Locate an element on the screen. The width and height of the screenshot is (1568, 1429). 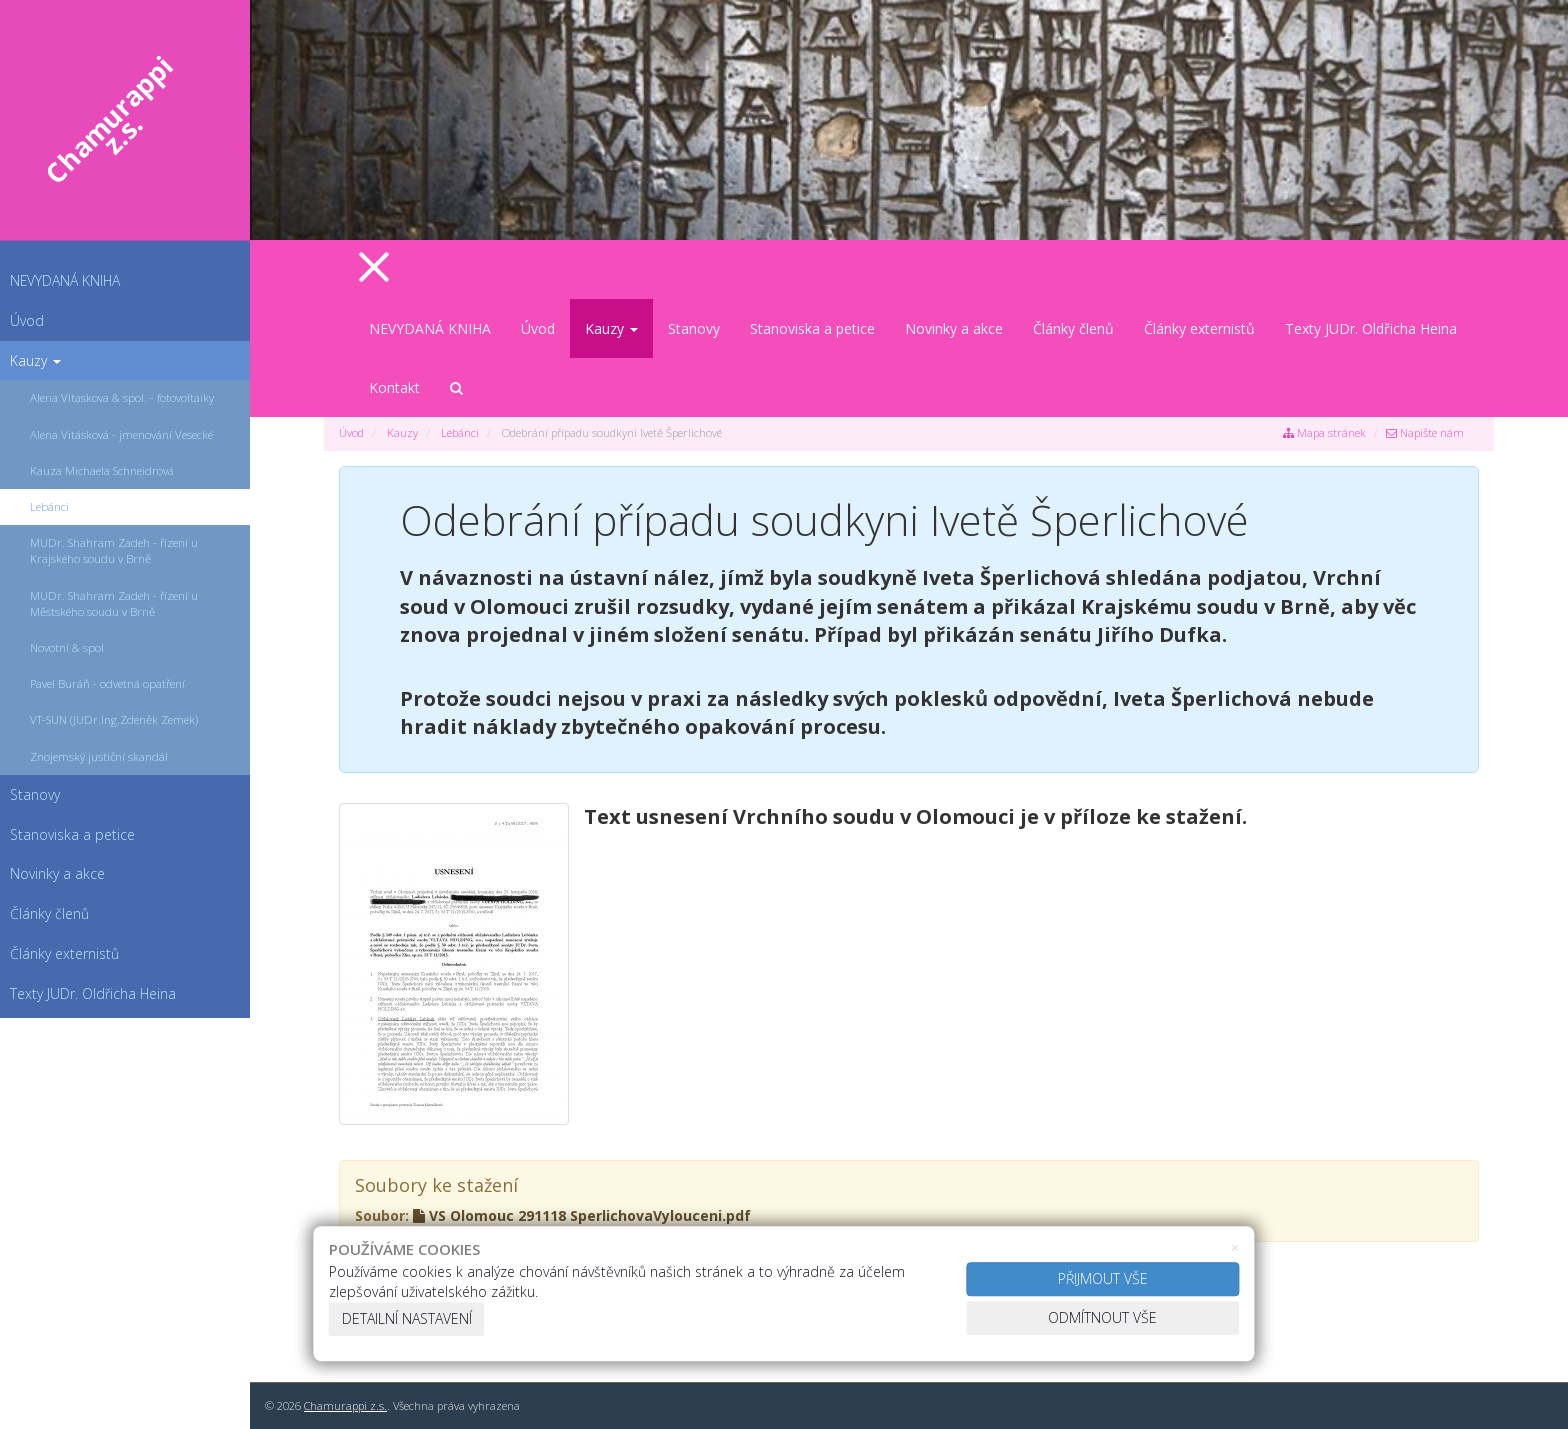
Texty JUDr. Oldřicha Heina is located at coordinates (1371, 328).